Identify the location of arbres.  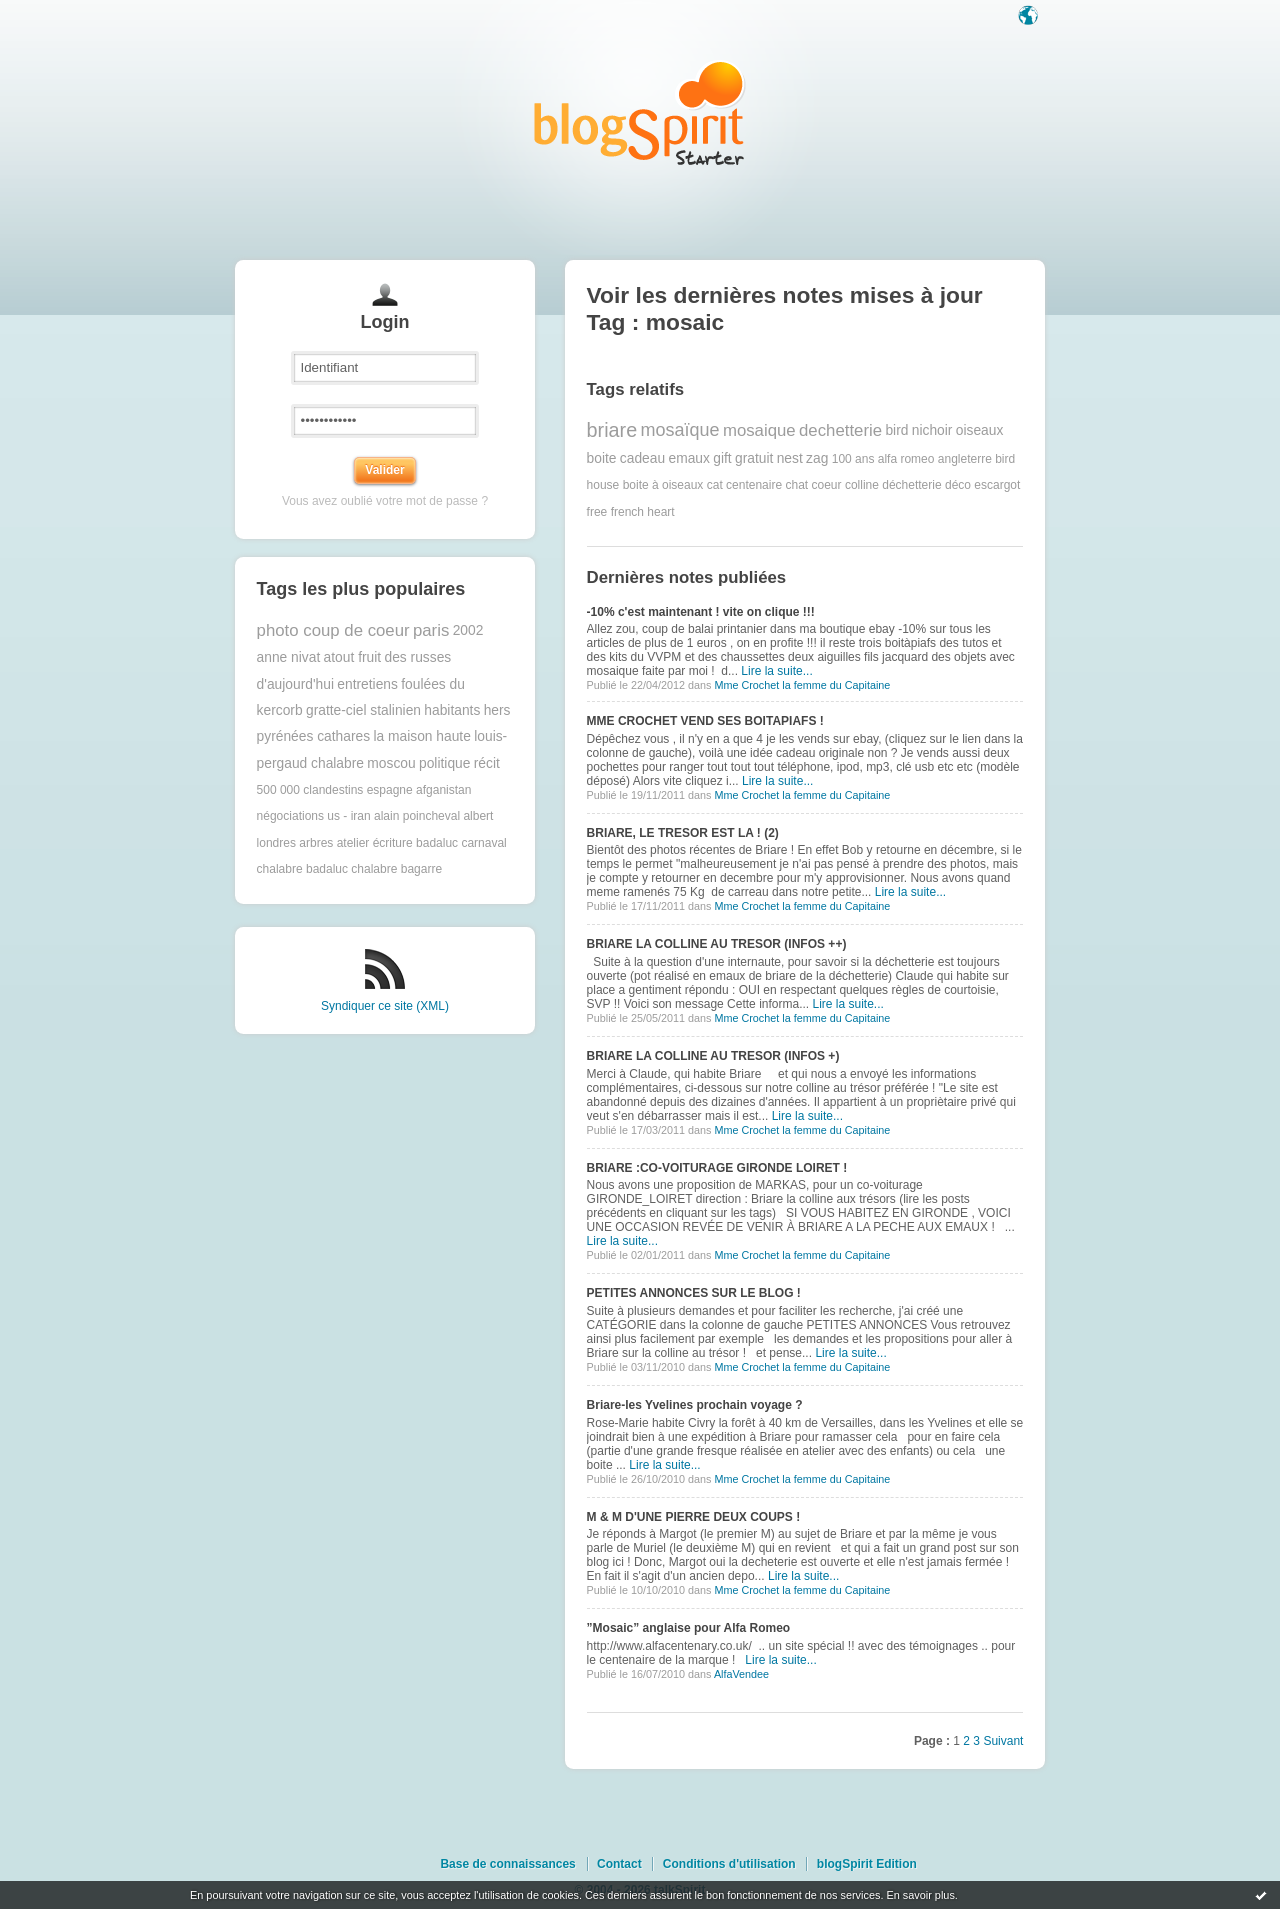
(316, 843).